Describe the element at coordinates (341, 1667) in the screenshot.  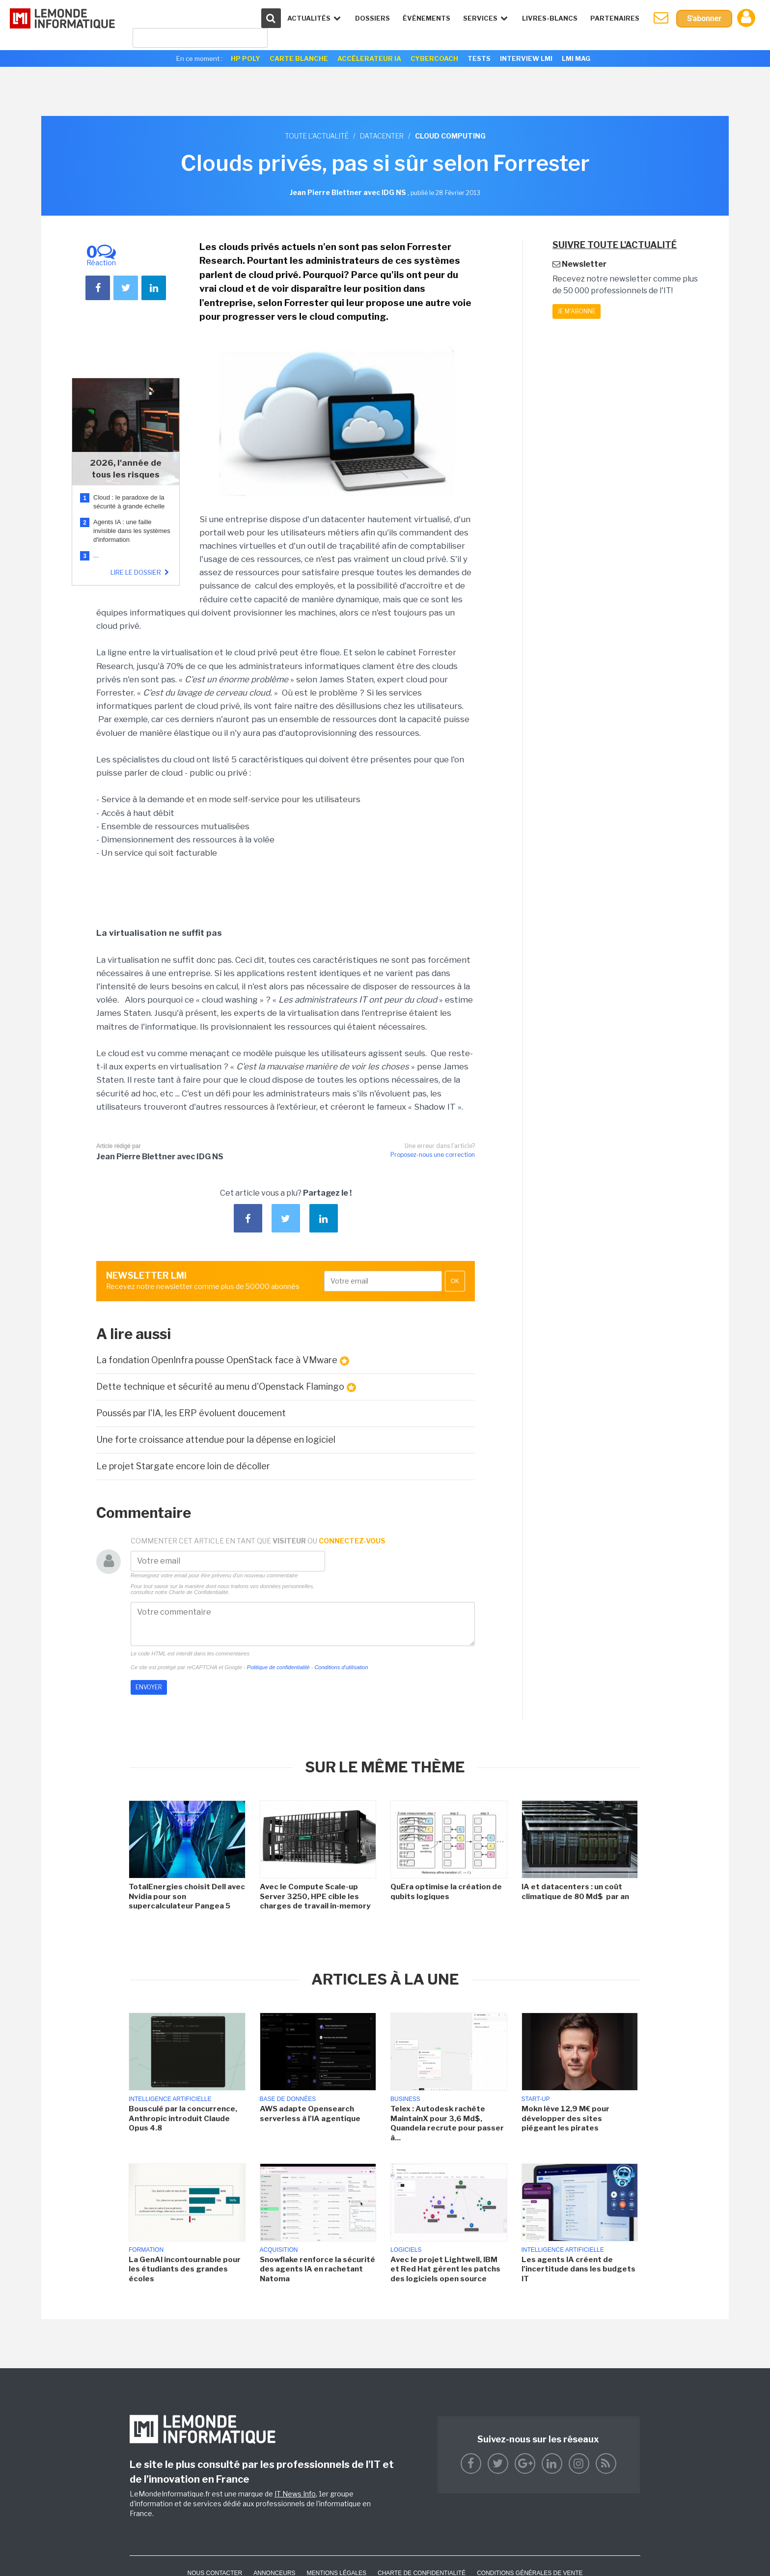
I see `Conditions d'utilisation` at that location.